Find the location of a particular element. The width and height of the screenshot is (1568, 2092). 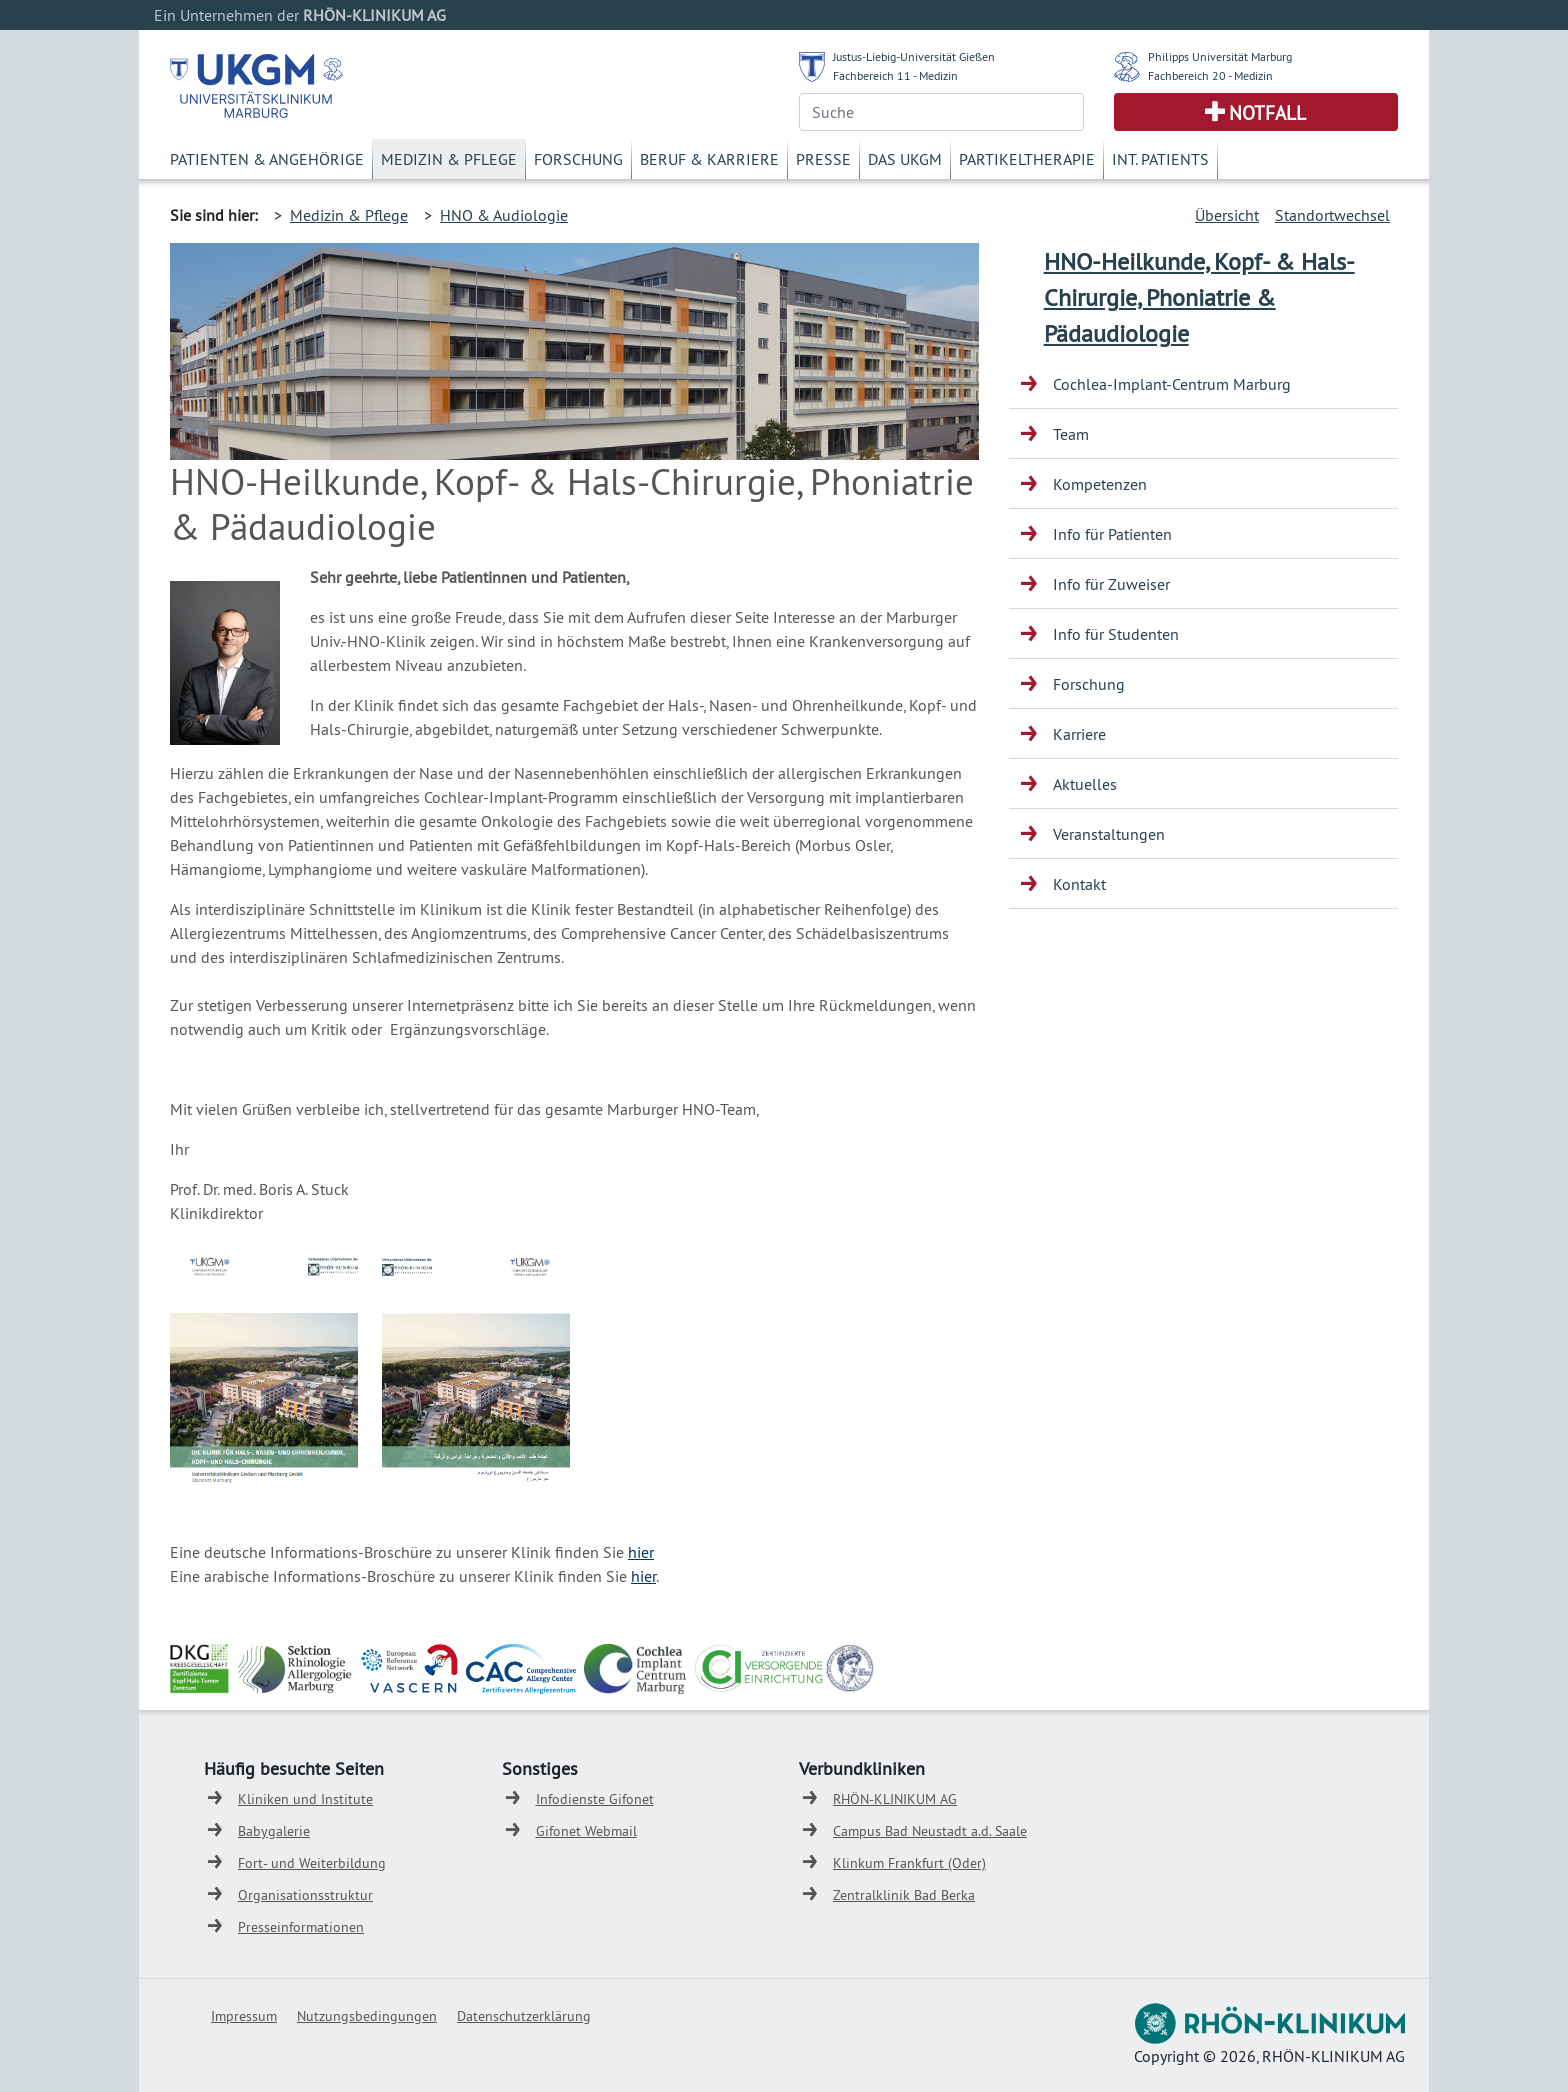

Kompetenzen is located at coordinates (1100, 484).